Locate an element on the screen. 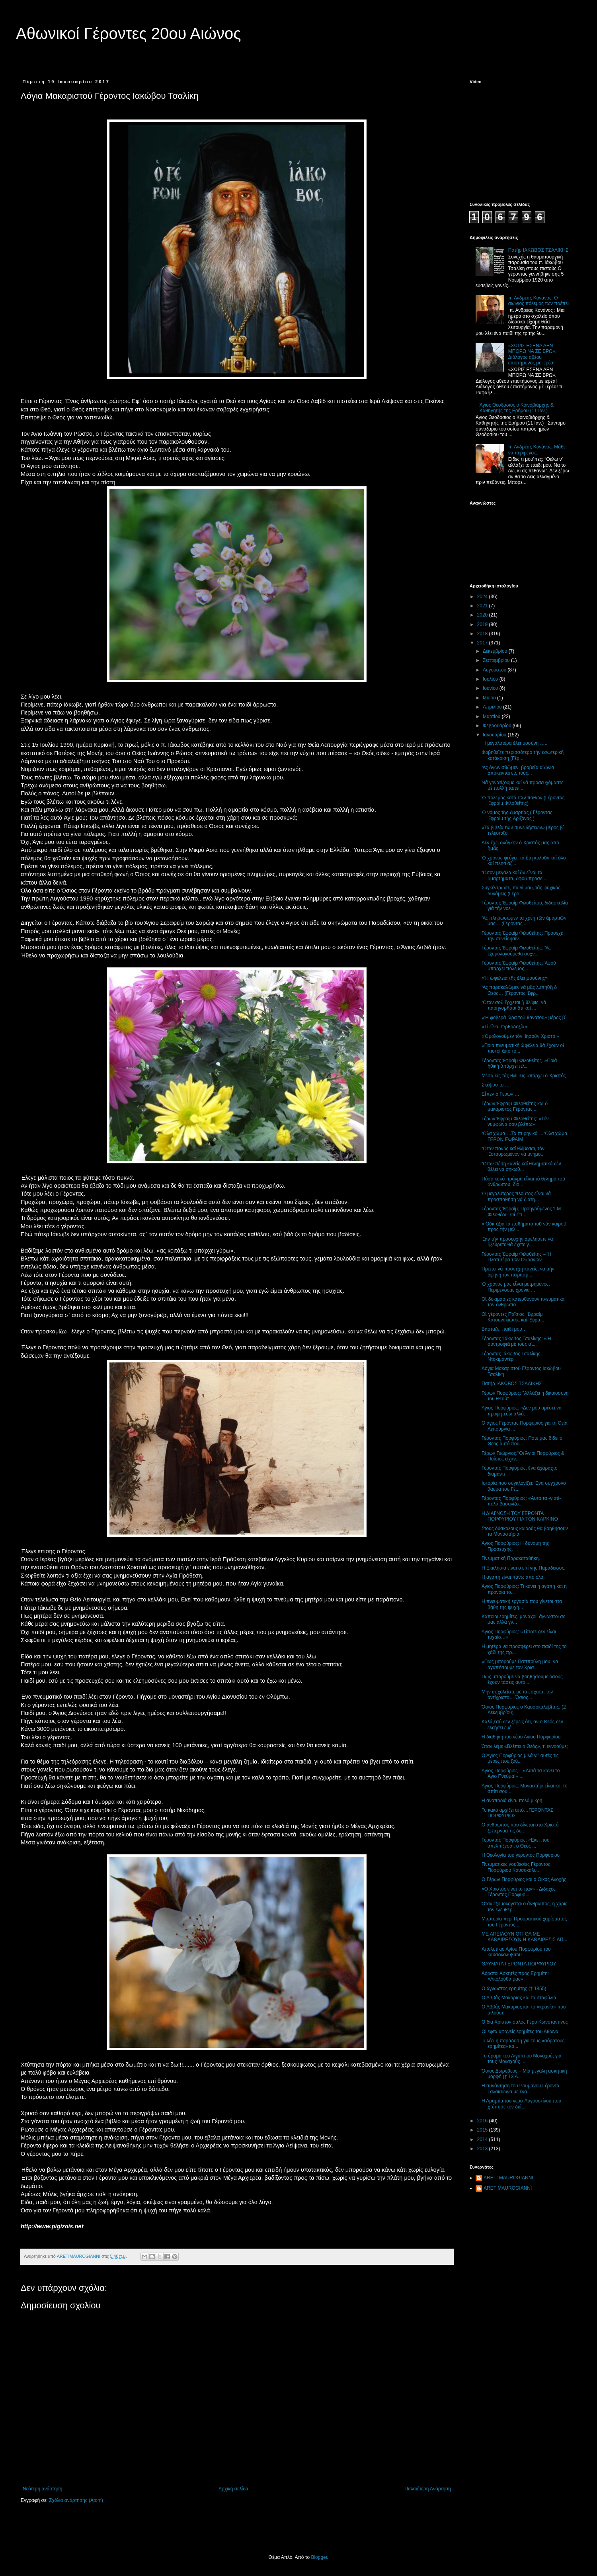 This screenshot has width=597, height=2576. Ὅταν πονᾶς καί θλίβεσαι, τόν Ἐσταυρωμένον νά μνημο... is located at coordinates (513, 1151).